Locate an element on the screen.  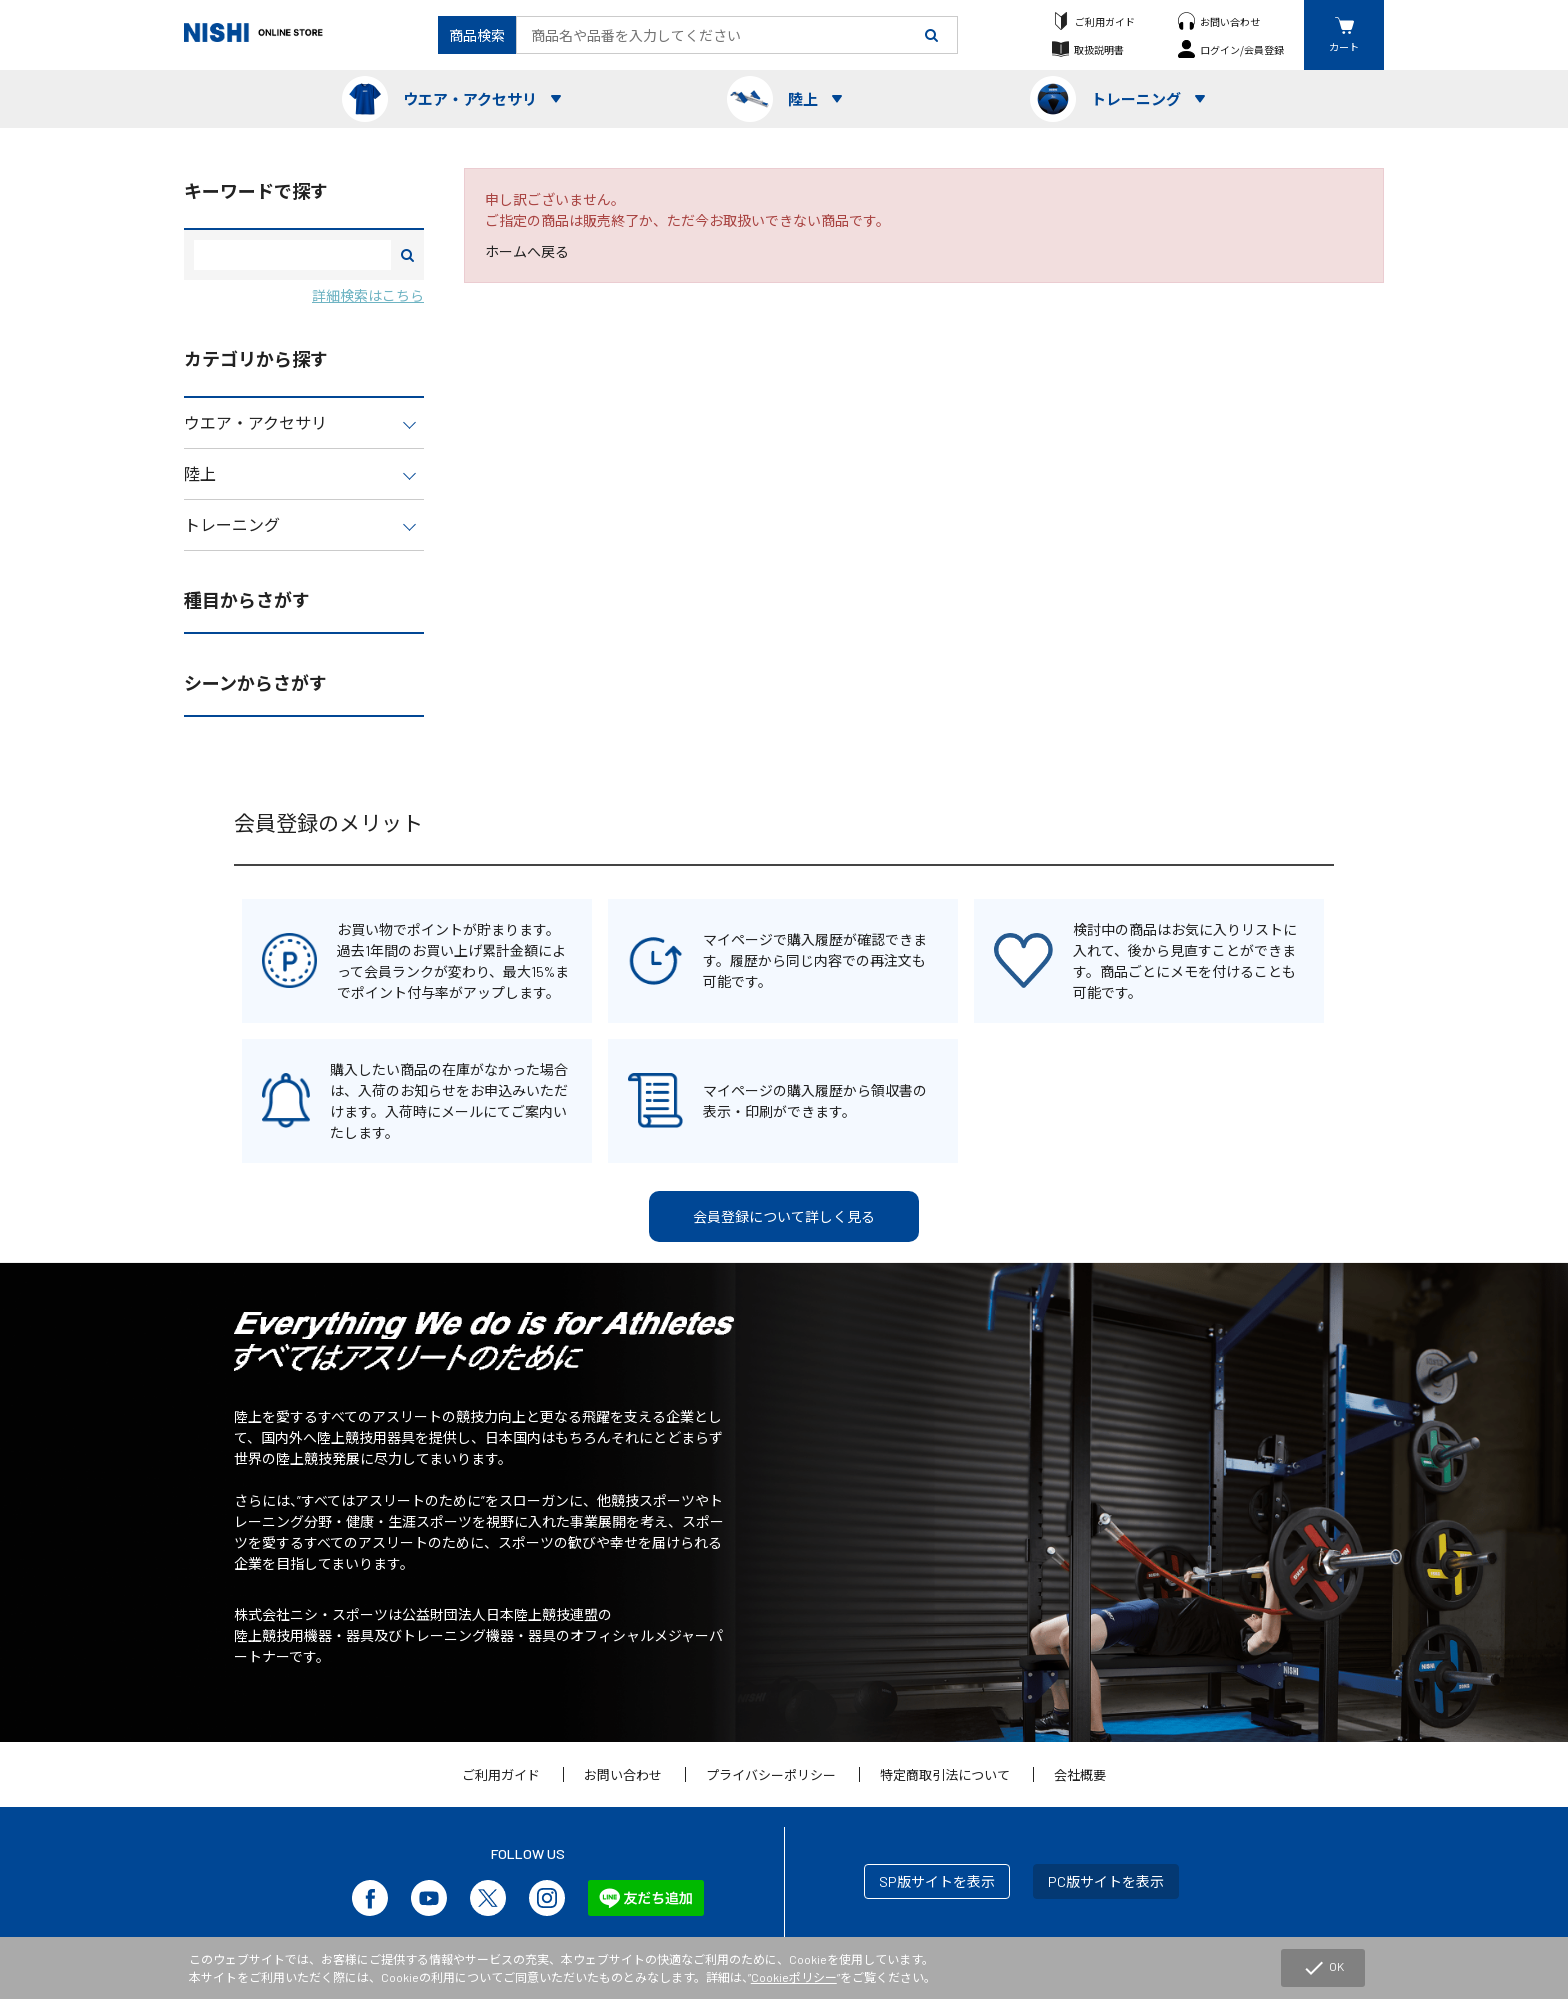
特定商取引法について is located at coordinates (945, 1775).